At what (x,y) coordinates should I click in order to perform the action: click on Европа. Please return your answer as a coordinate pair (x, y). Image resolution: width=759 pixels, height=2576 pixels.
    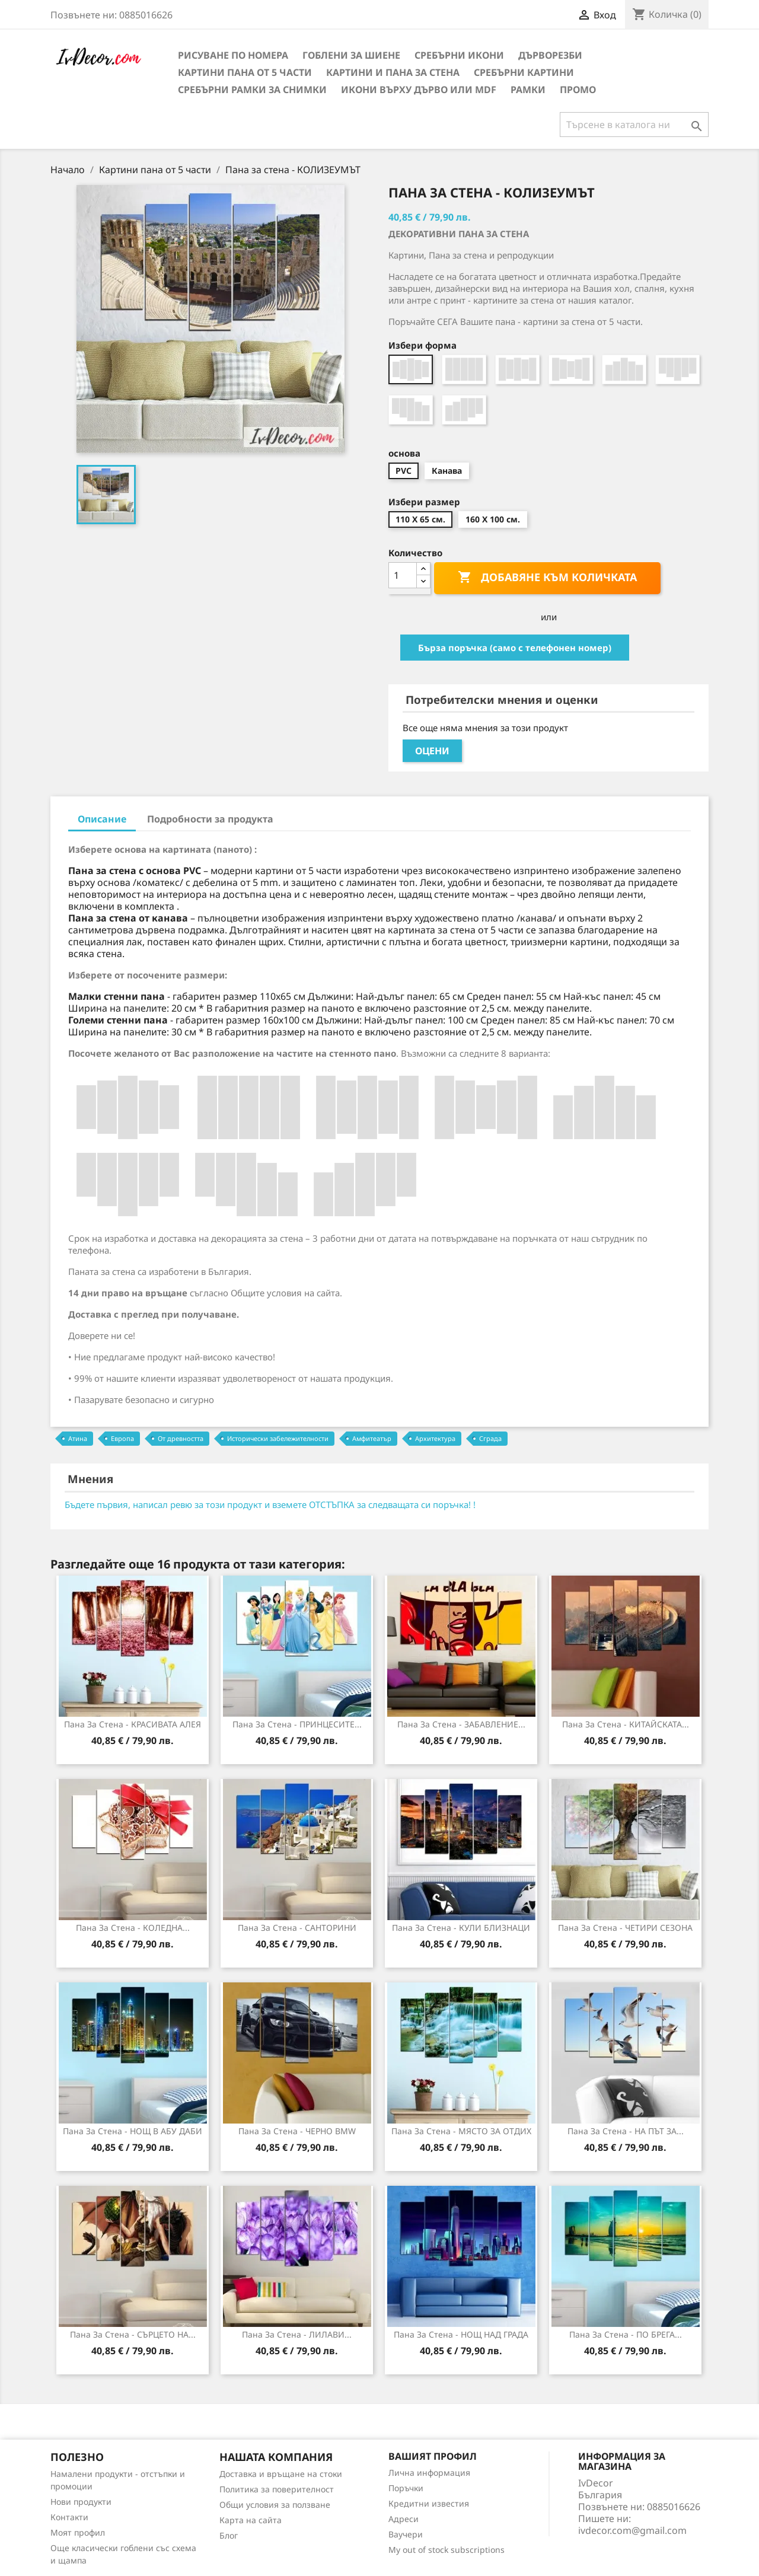
    Looking at the image, I should click on (122, 1438).